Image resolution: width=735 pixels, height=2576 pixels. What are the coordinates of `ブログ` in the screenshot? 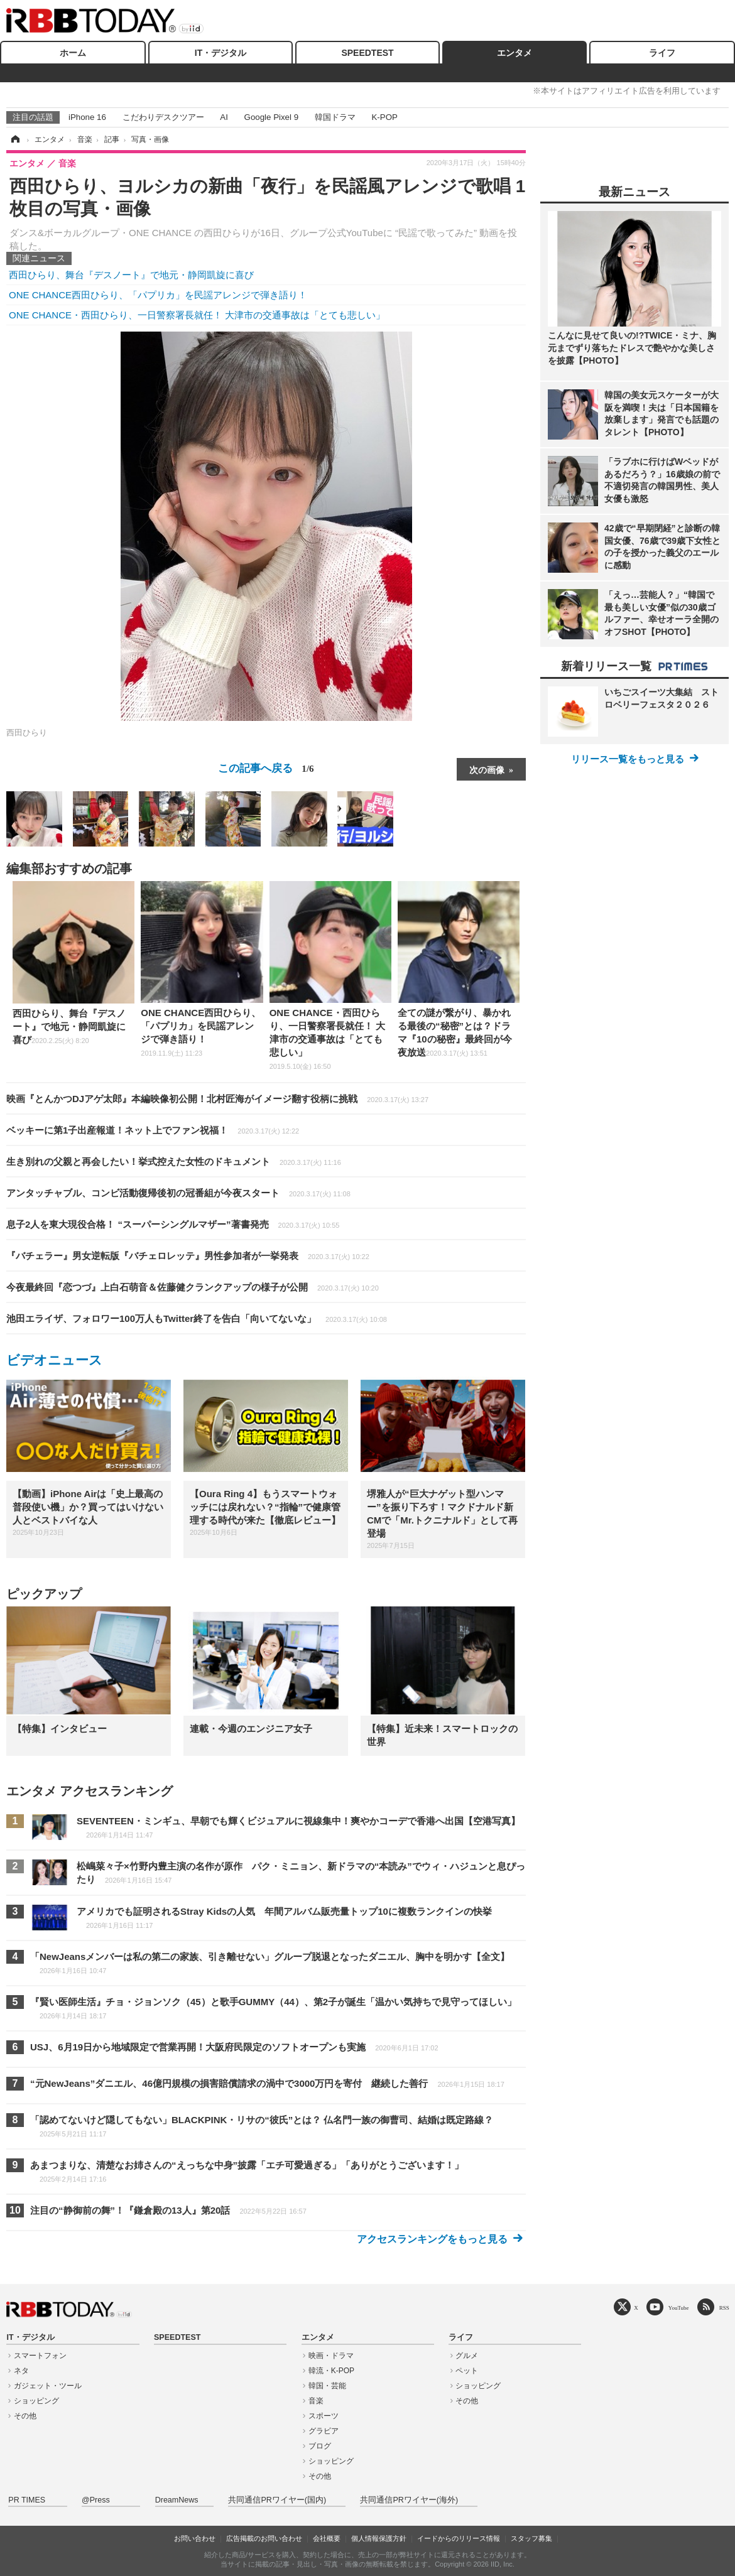 It's located at (319, 2446).